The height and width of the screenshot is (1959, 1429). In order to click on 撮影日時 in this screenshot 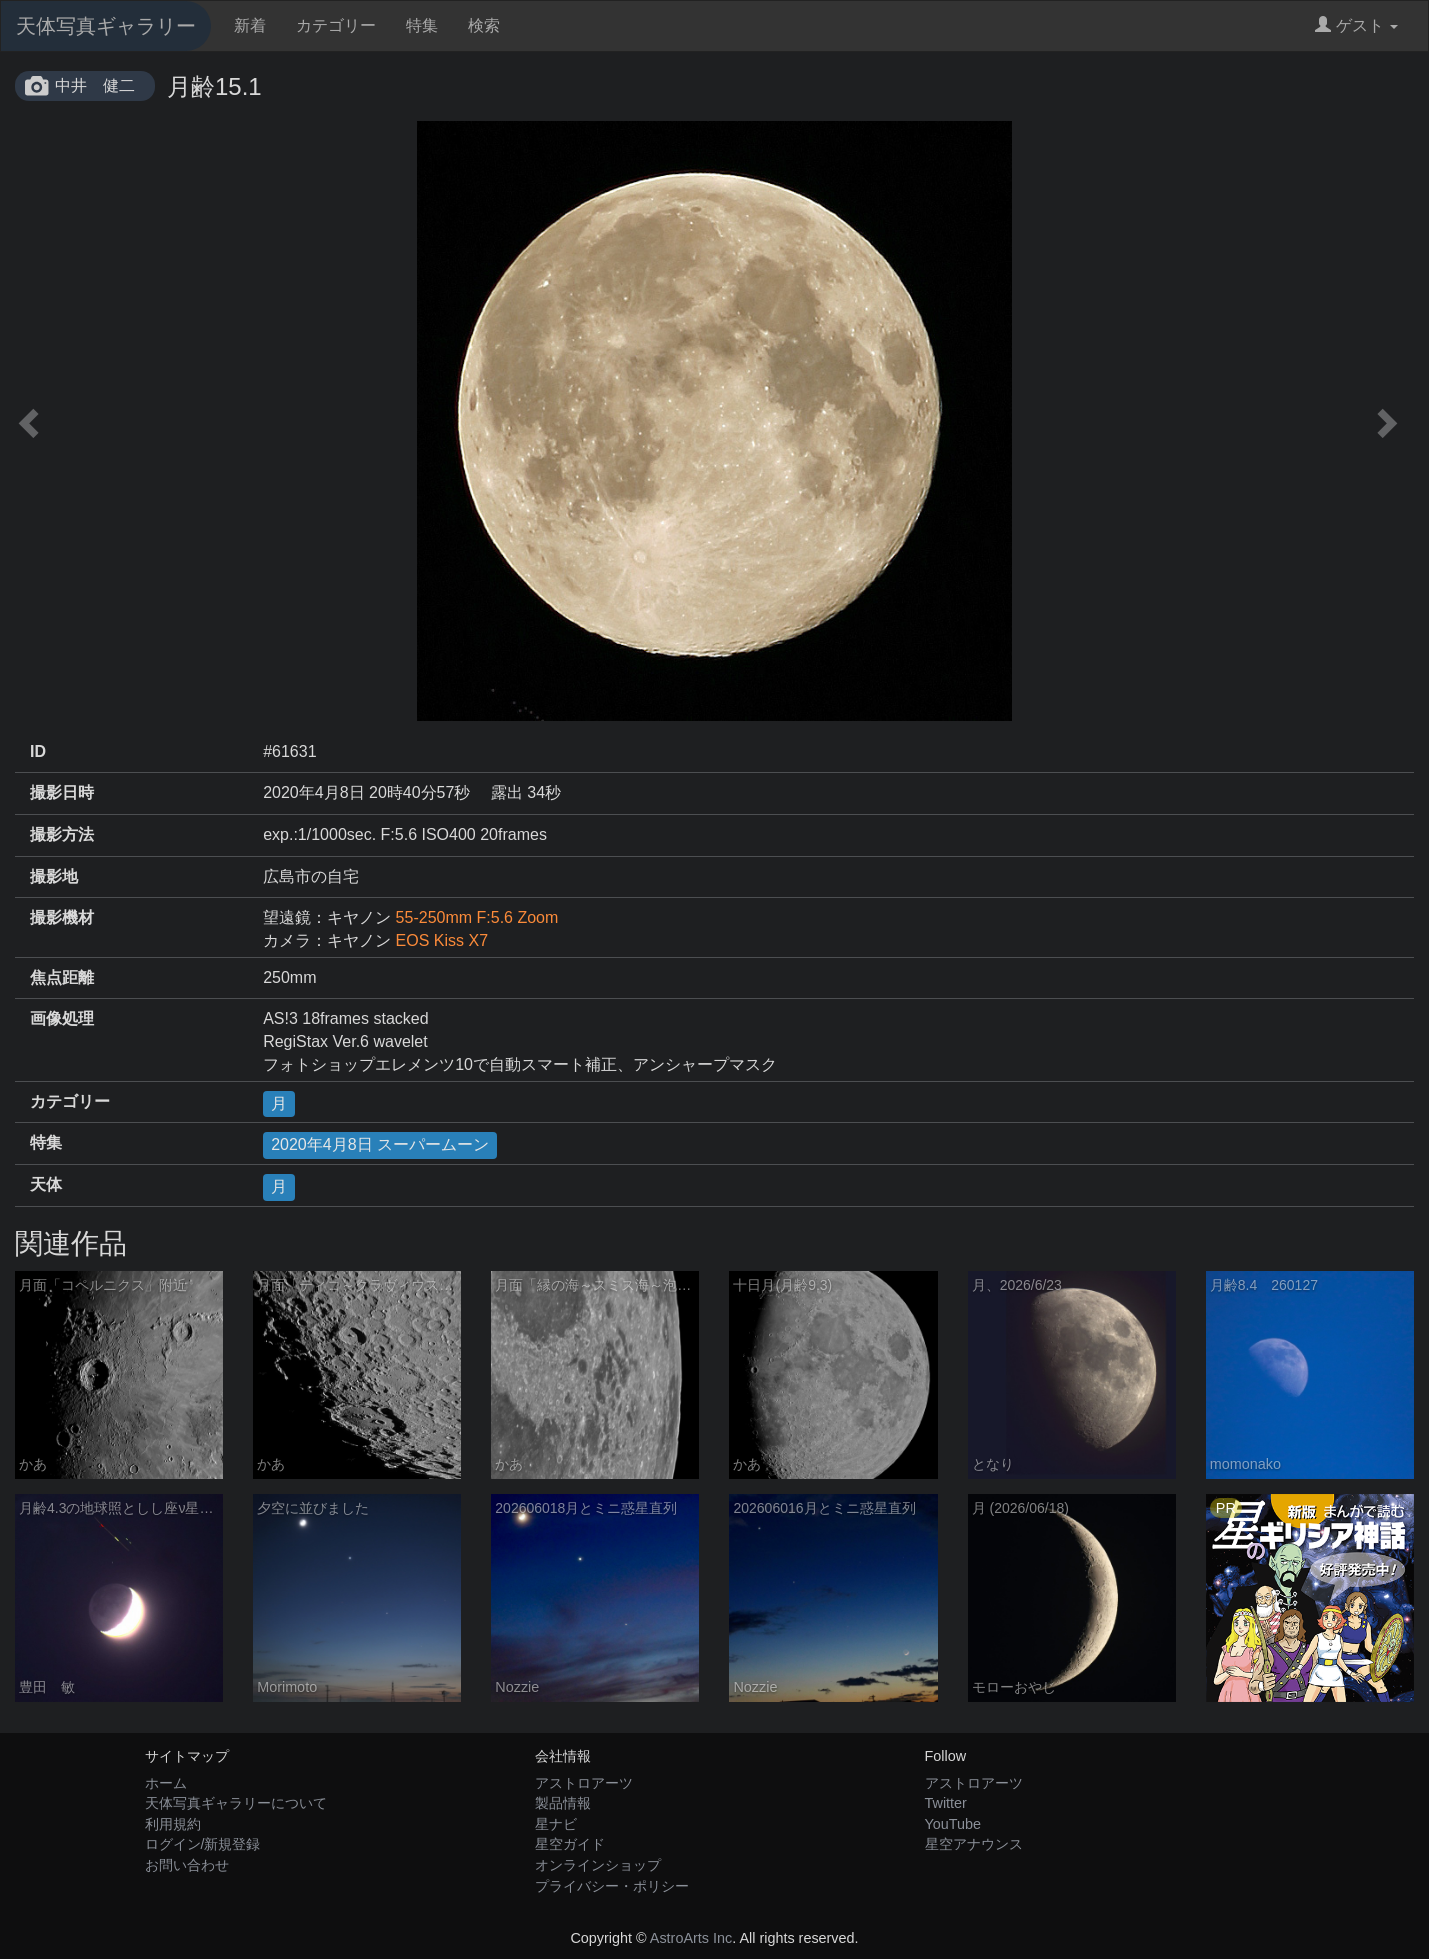, I will do `click(62, 792)`.